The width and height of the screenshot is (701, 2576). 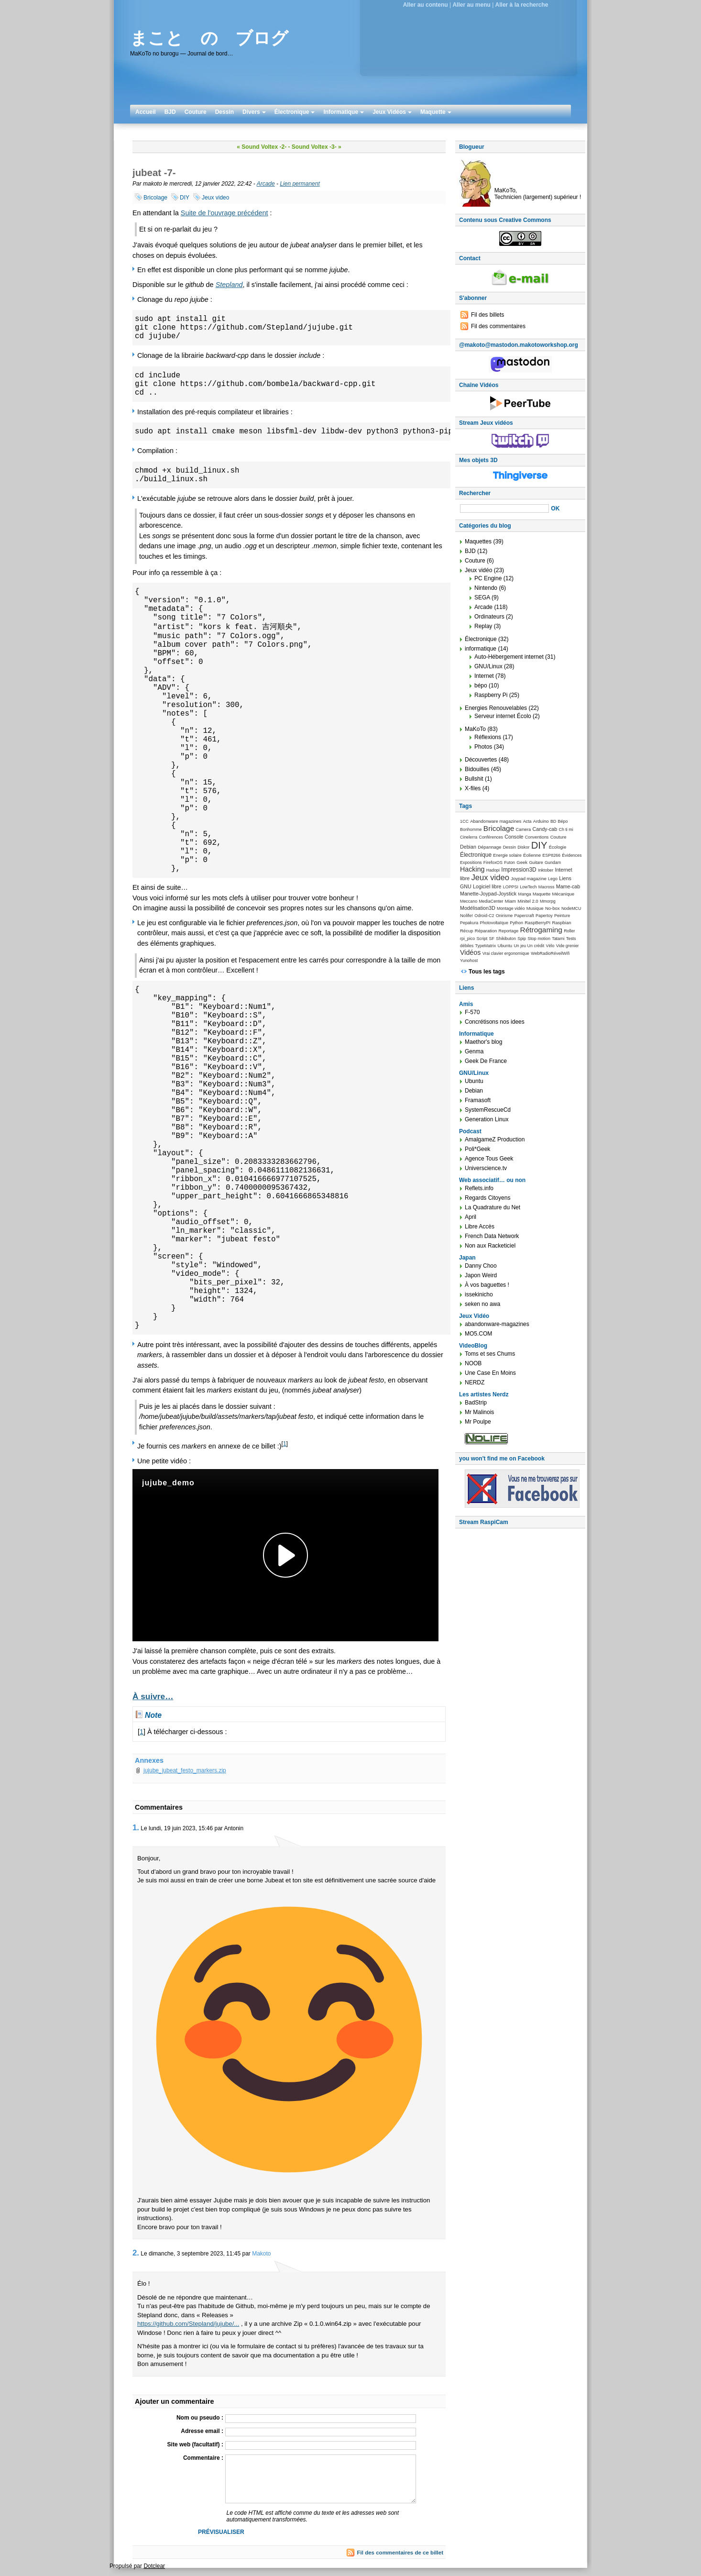 I want to click on Bullshit, so click(x=474, y=778).